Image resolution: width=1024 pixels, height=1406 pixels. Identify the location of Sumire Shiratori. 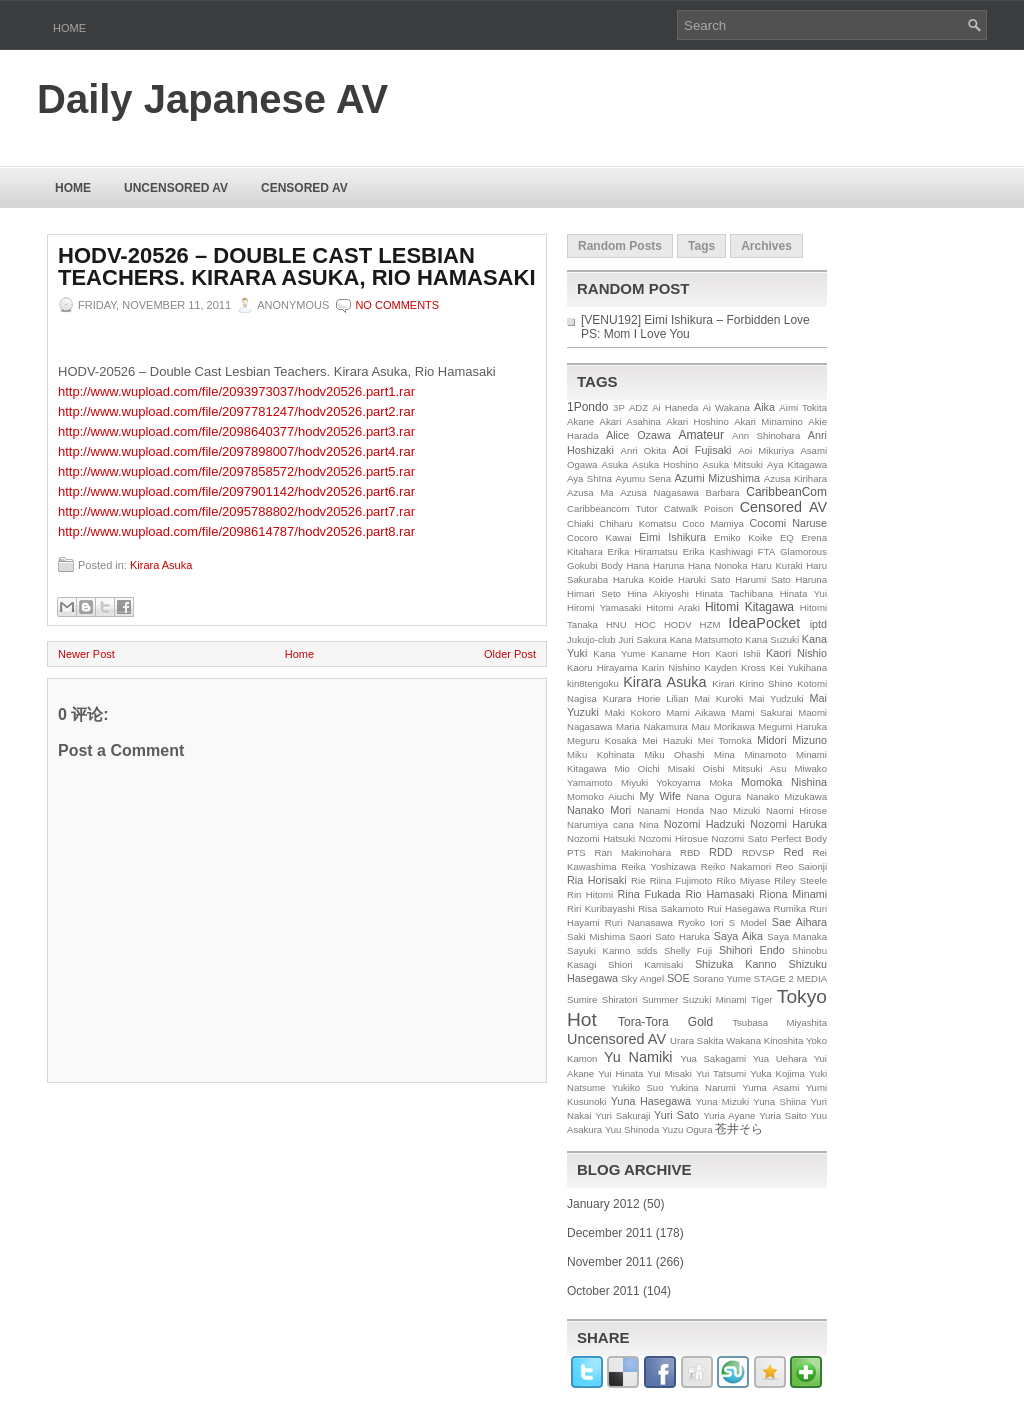
(602, 999).